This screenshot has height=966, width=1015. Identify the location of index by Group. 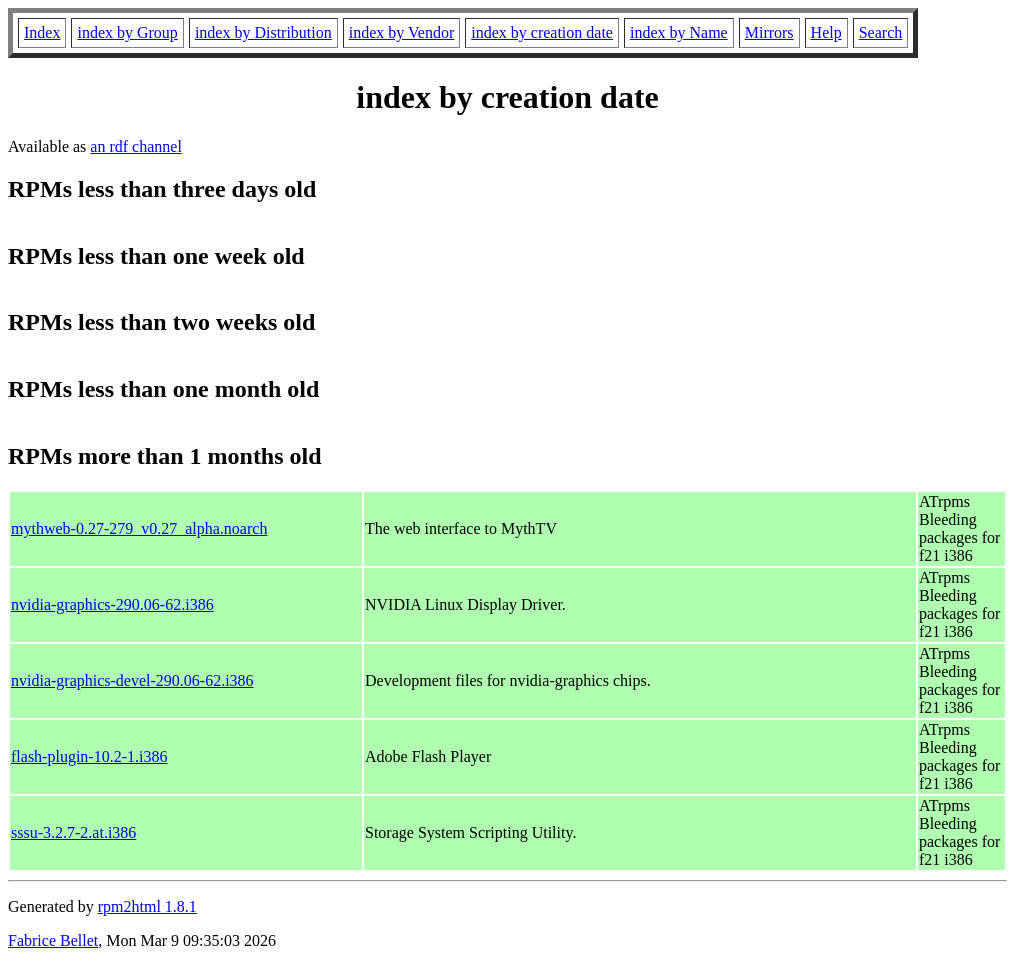
(127, 32).